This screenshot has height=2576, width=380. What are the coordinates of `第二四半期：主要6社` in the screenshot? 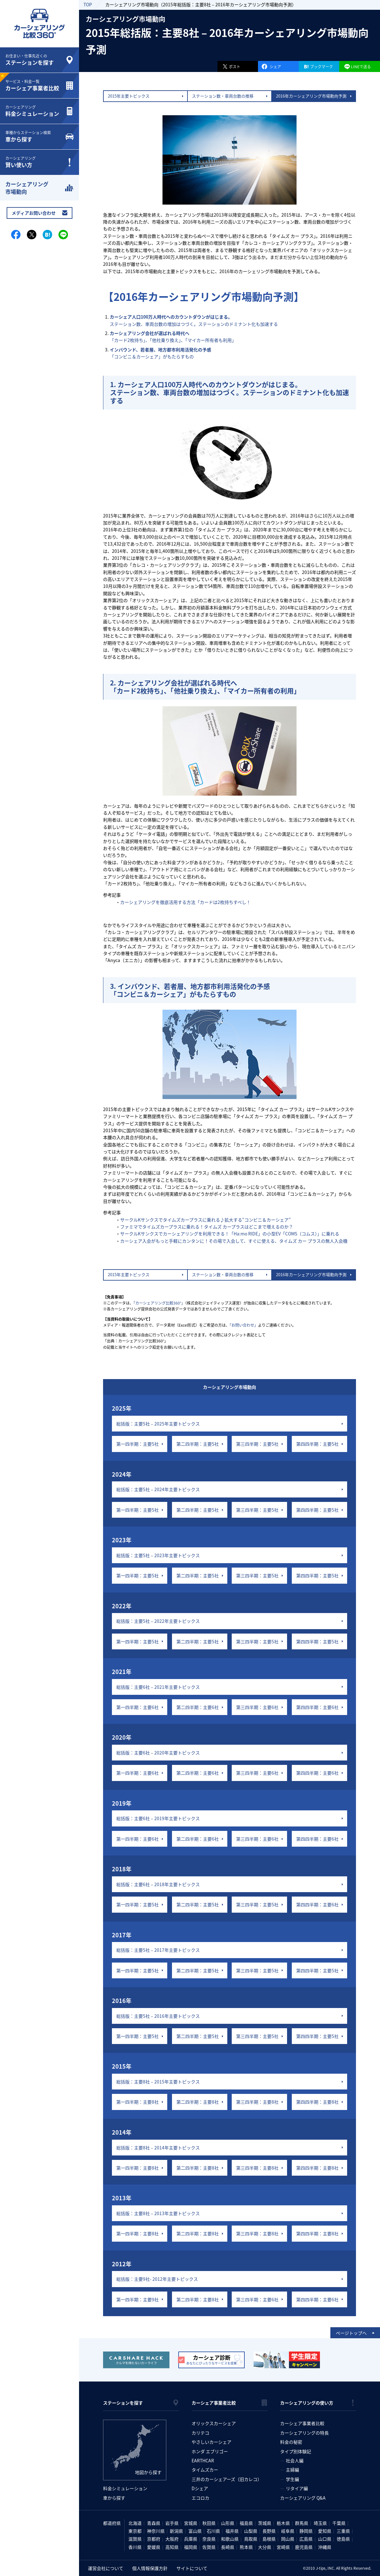 It's located at (197, 1707).